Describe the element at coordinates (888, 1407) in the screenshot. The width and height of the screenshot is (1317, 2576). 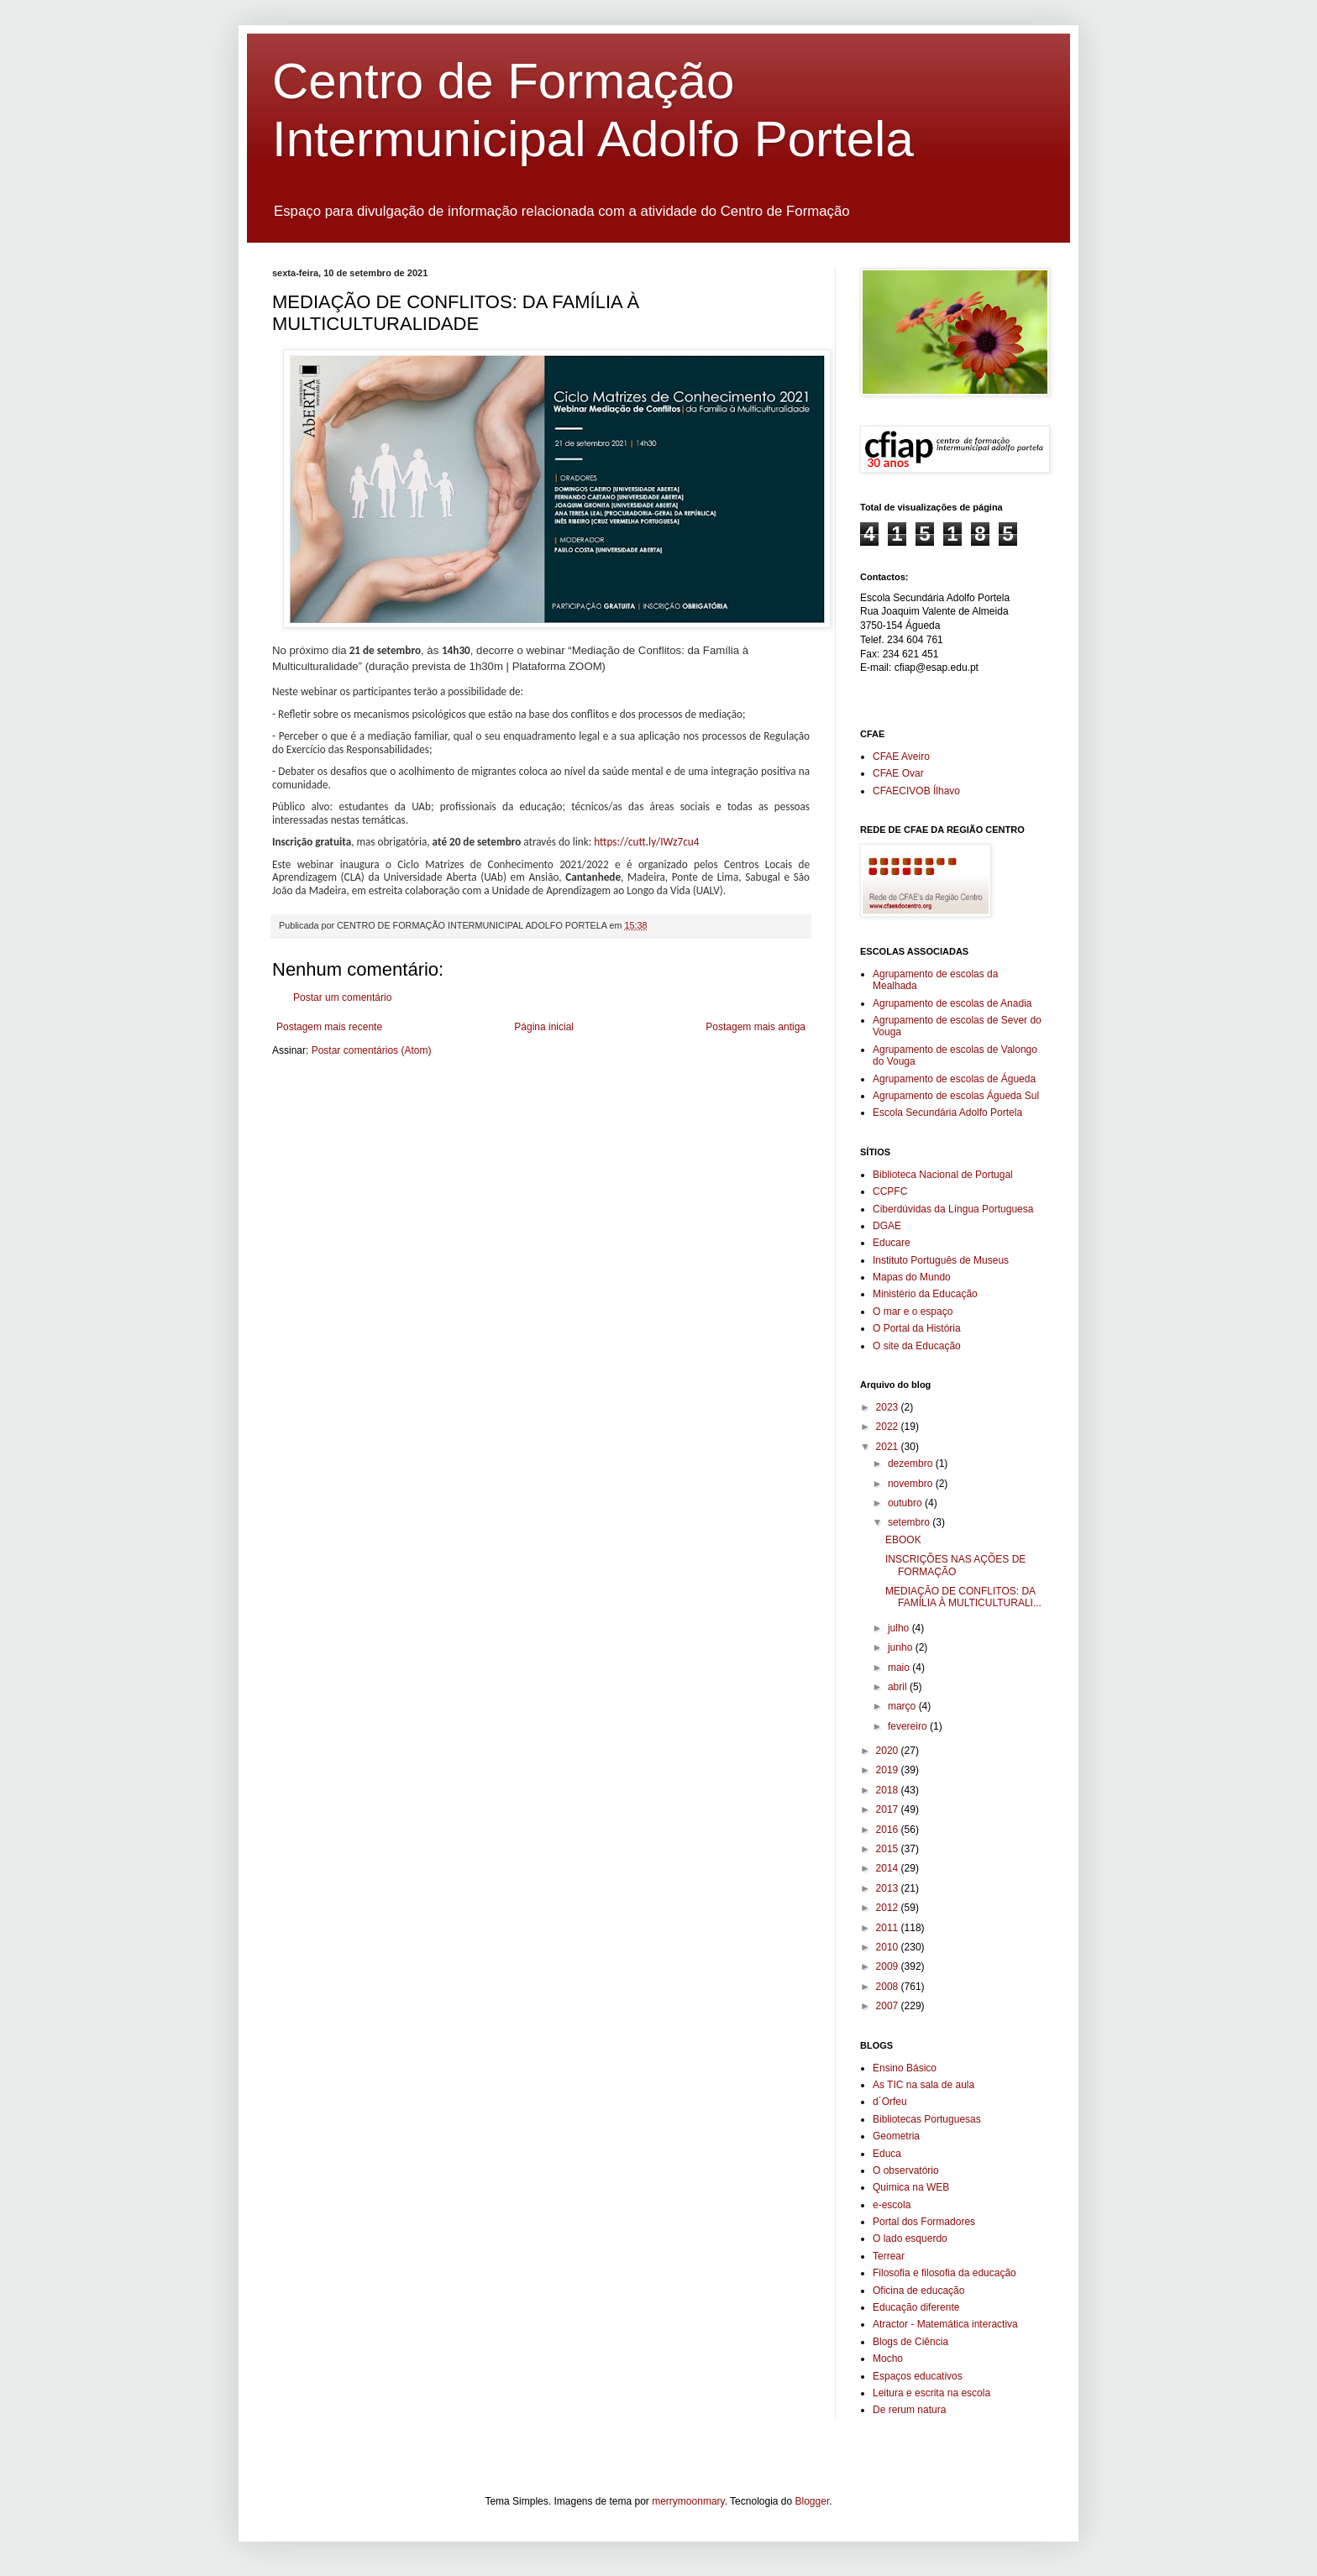
I see `2023` at that location.